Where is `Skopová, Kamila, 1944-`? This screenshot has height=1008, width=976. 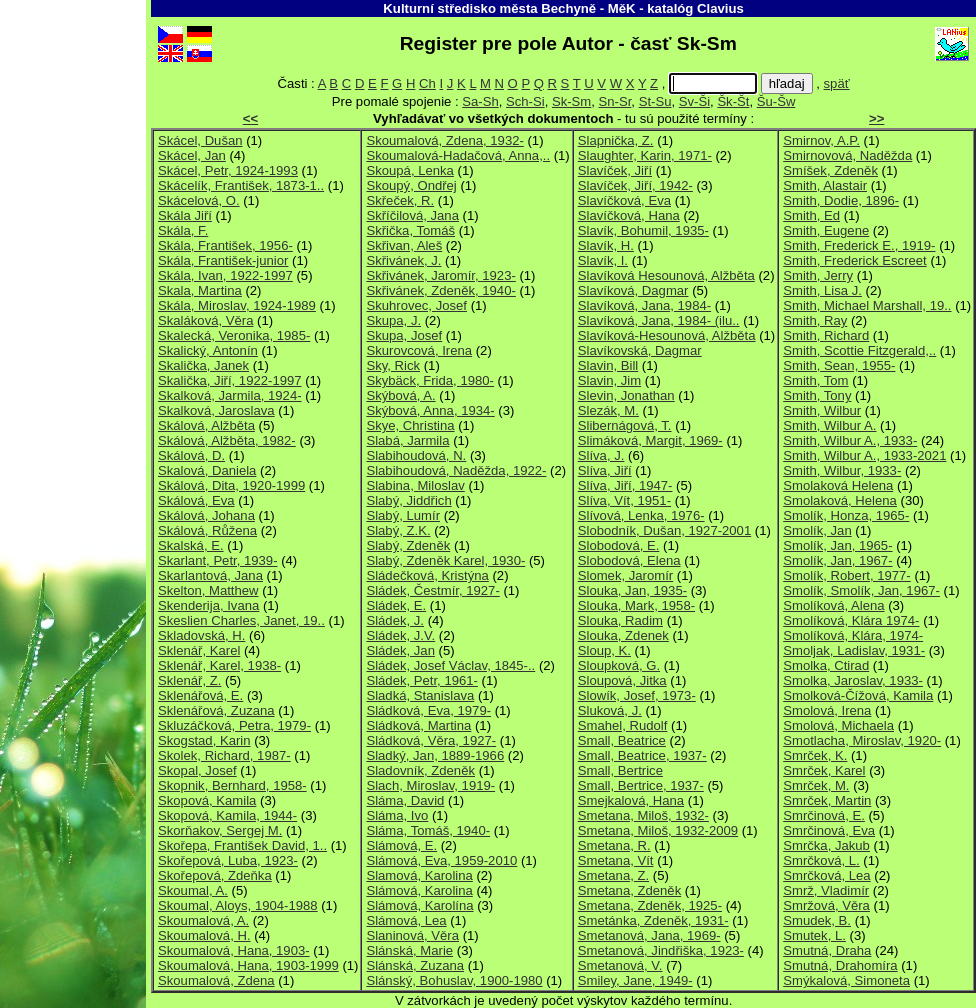 Skopová, Kamila, 1944- is located at coordinates (227, 815).